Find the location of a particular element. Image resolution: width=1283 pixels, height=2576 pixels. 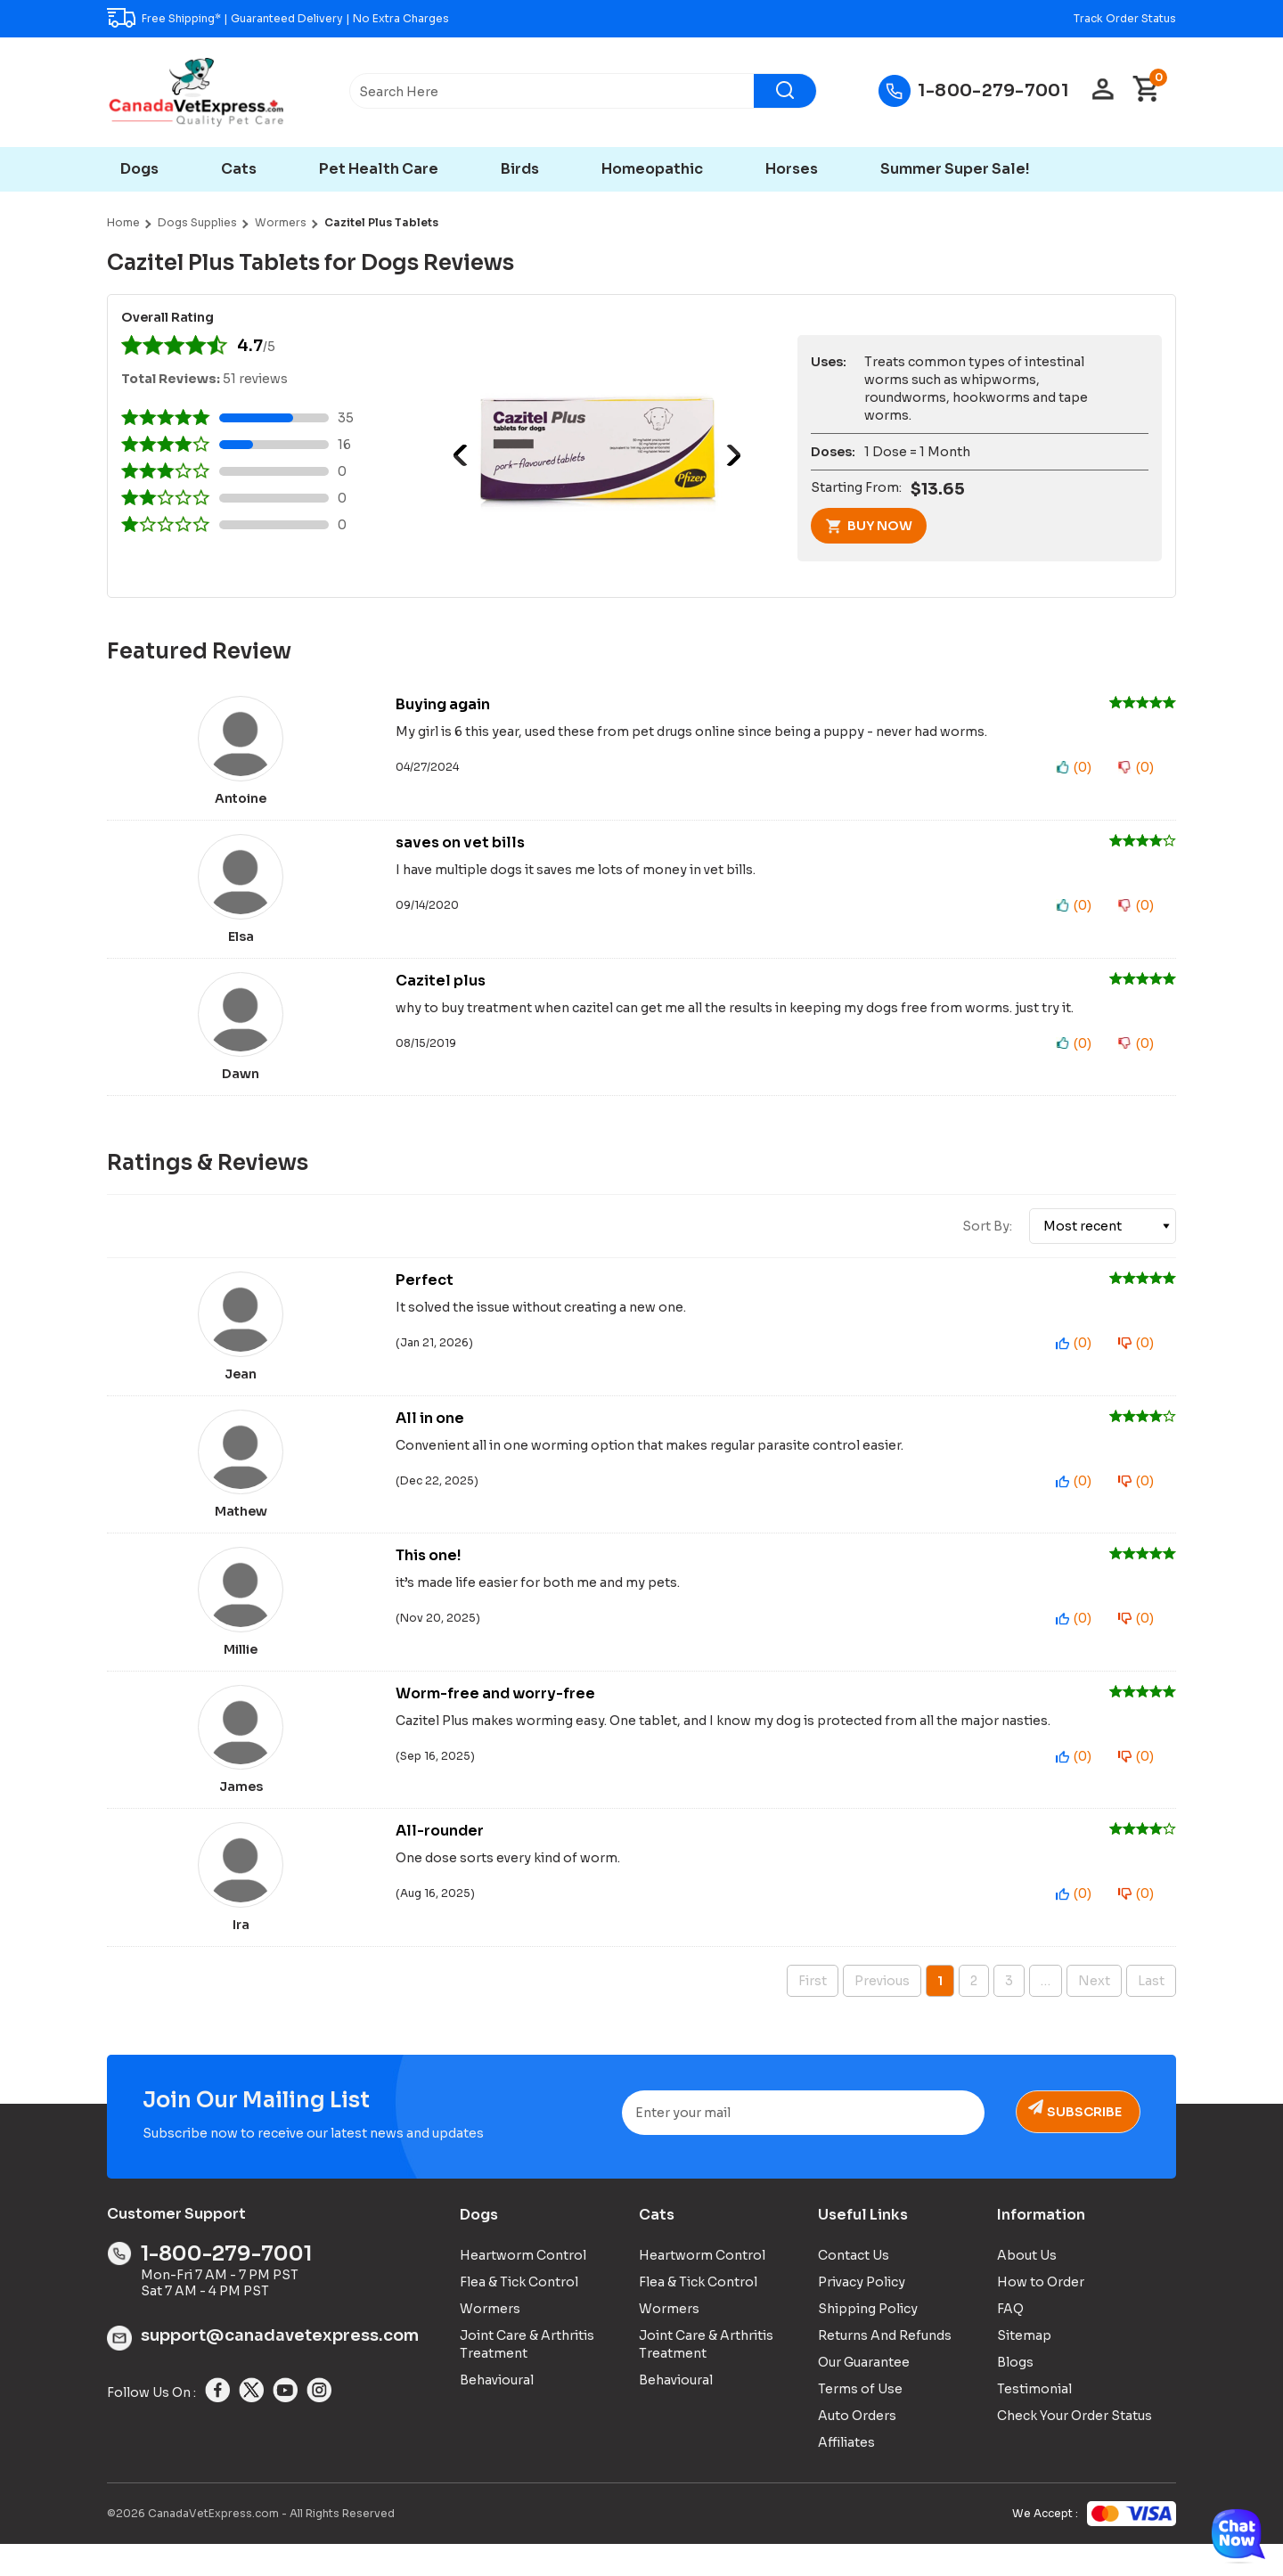

Auto Orders is located at coordinates (857, 2447).